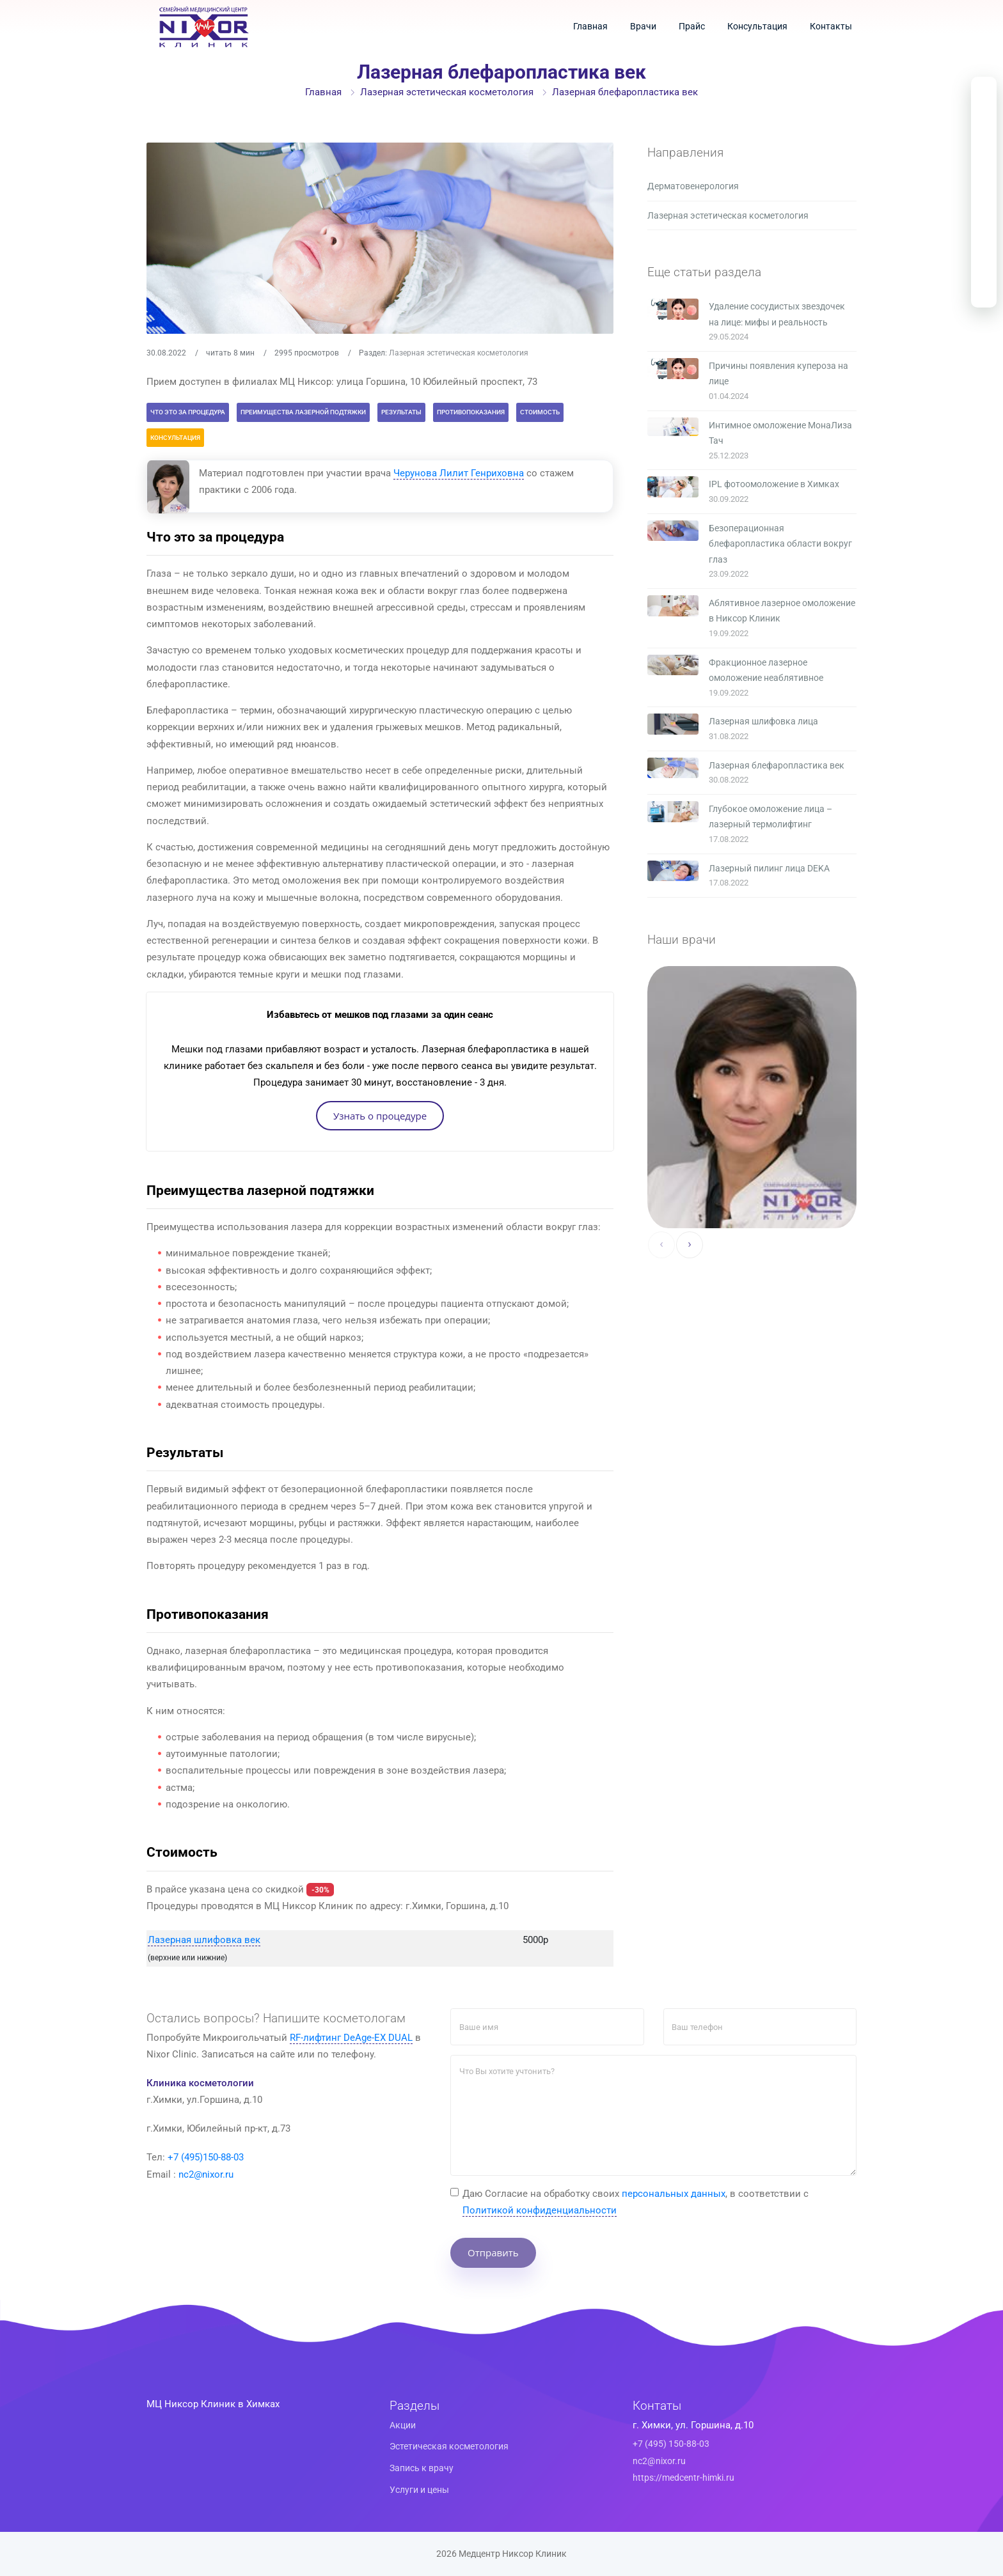 This screenshot has height=2576, width=1003. Describe the element at coordinates (763, 721) in the screenshot. I see `Лазерная шлифовка лица` at that location.